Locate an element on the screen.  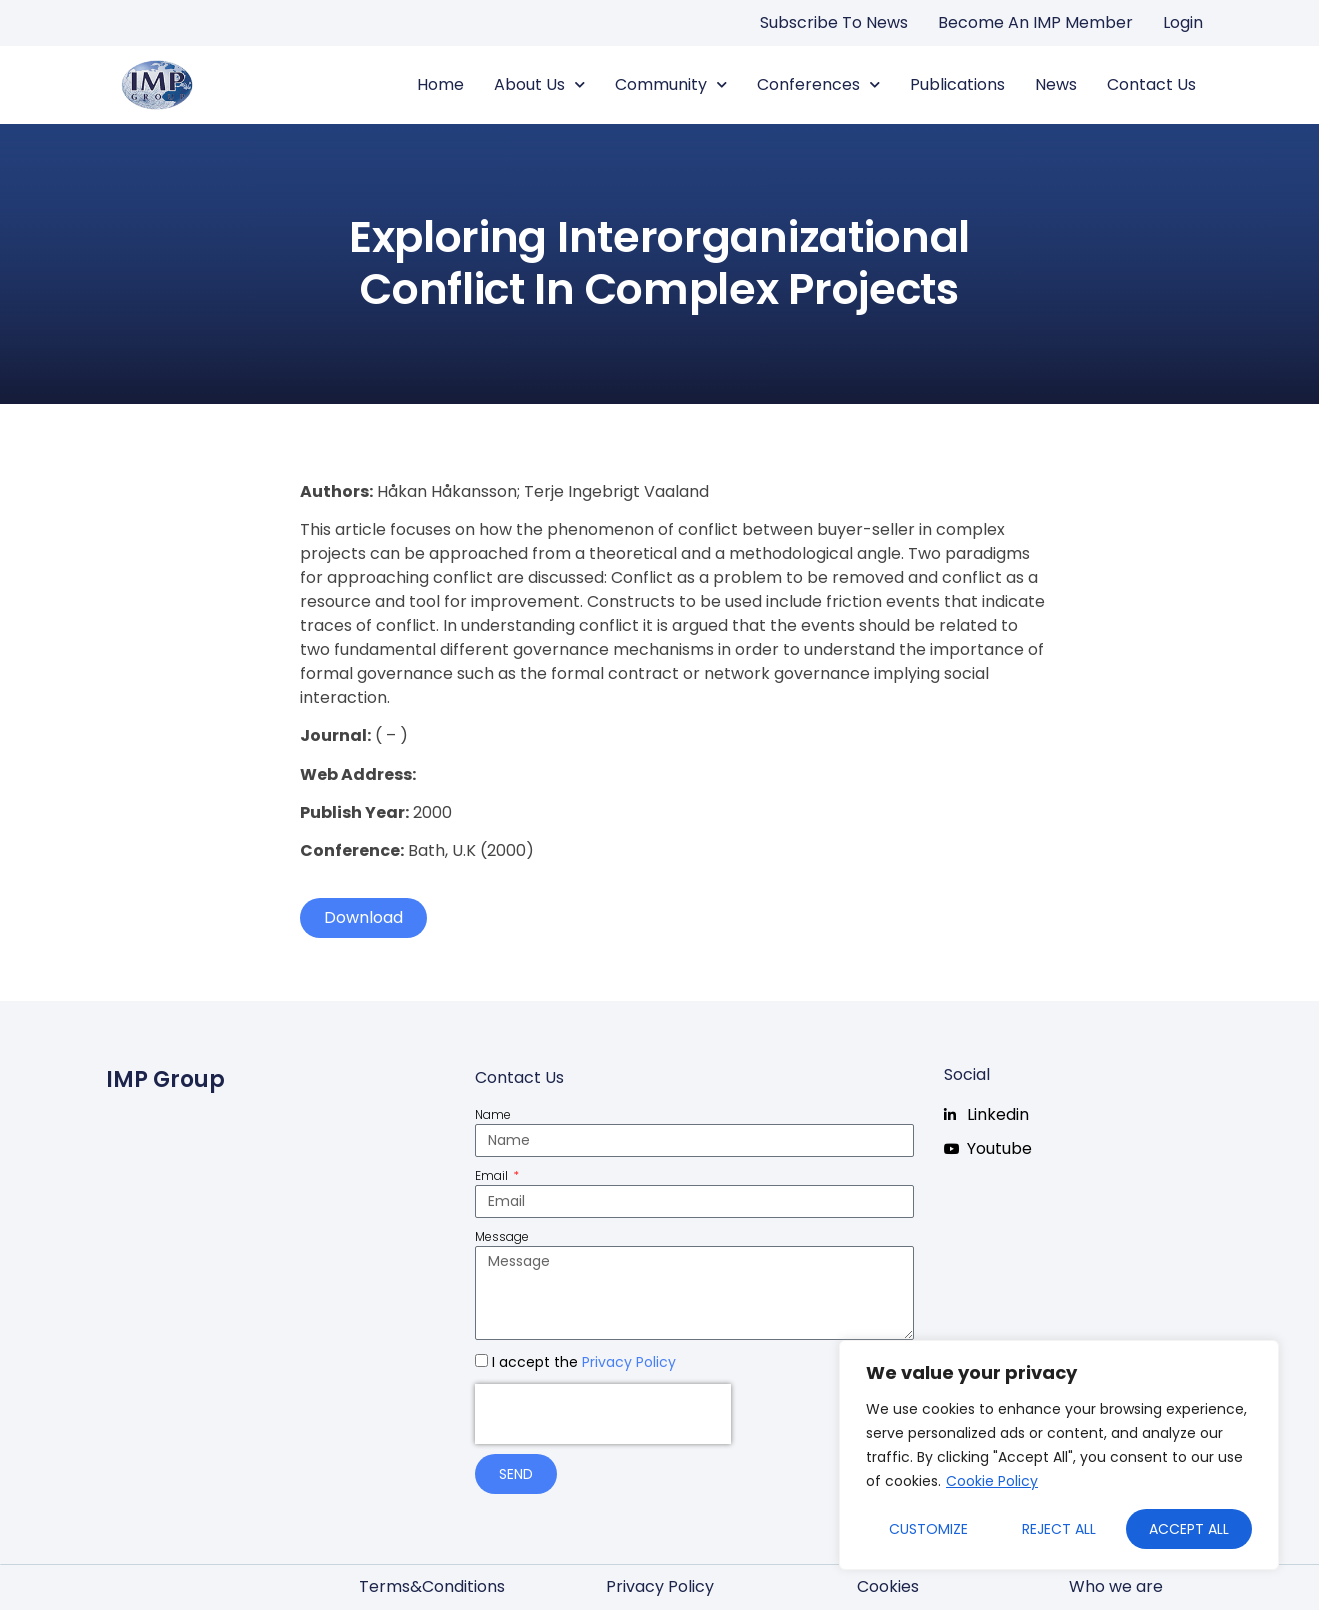
[region] is located at coordinates (1059, 1455).